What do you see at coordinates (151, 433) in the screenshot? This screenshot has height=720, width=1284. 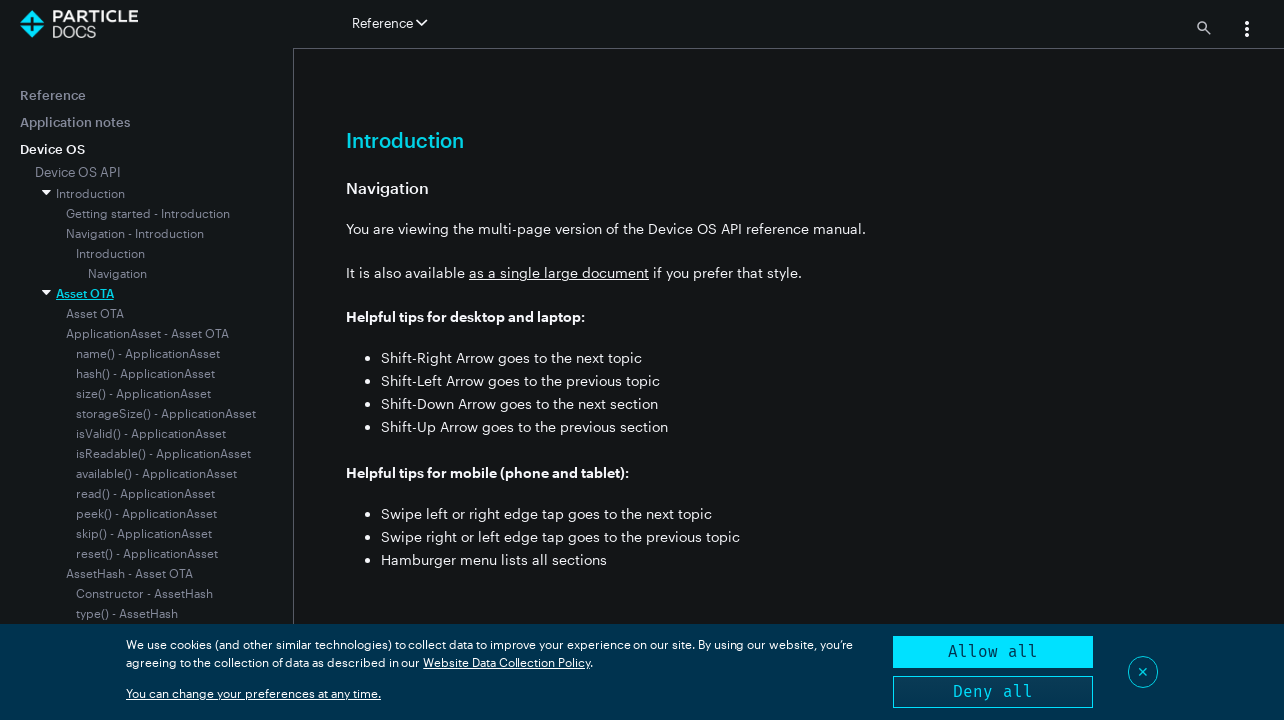 I see `isValid() - ApplicationAsset` at bounding box center [151, 433].